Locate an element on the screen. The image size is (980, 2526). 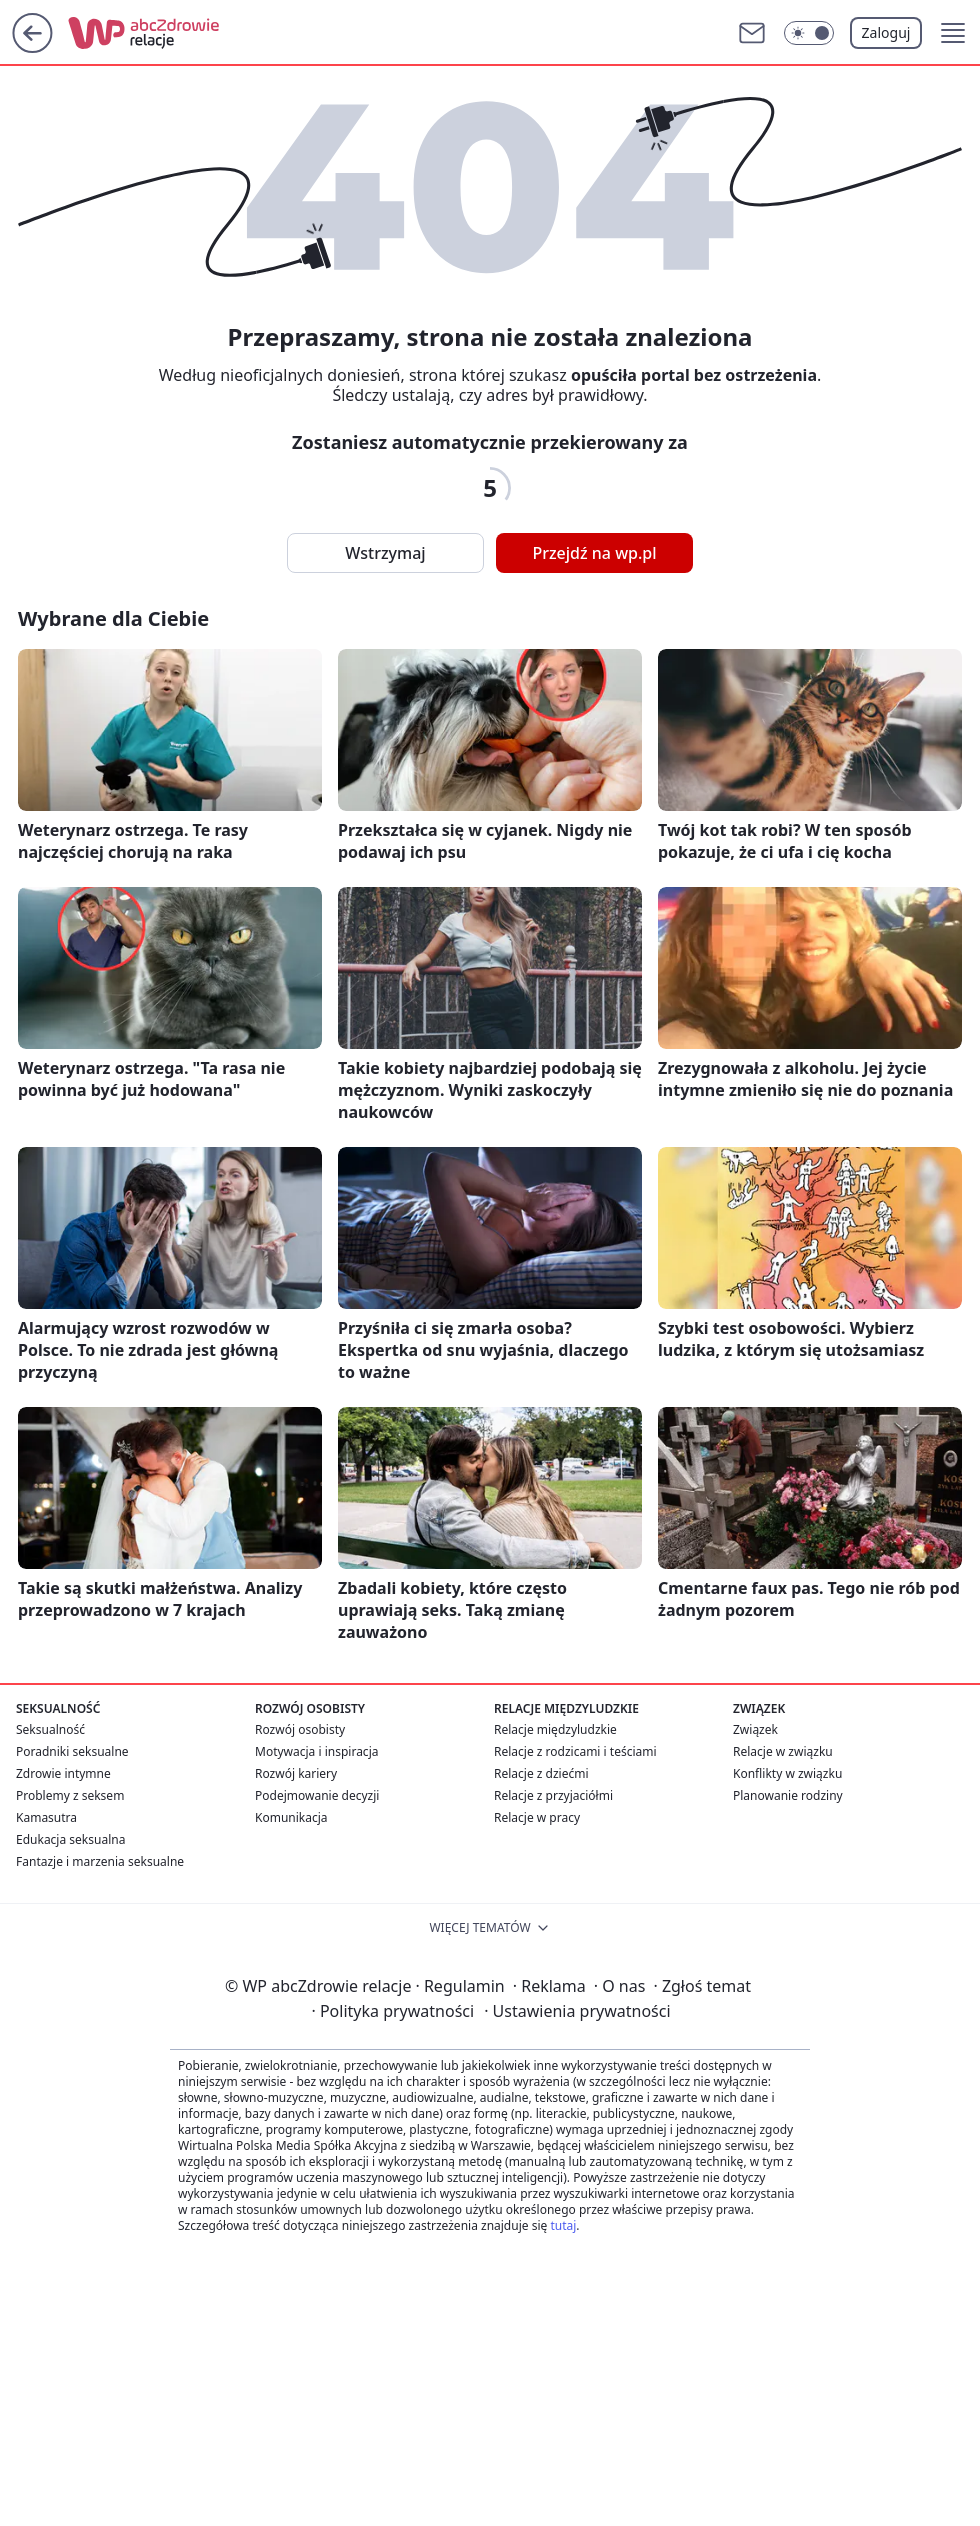
Problemy z seksem is located at coordinates (70, 1795).